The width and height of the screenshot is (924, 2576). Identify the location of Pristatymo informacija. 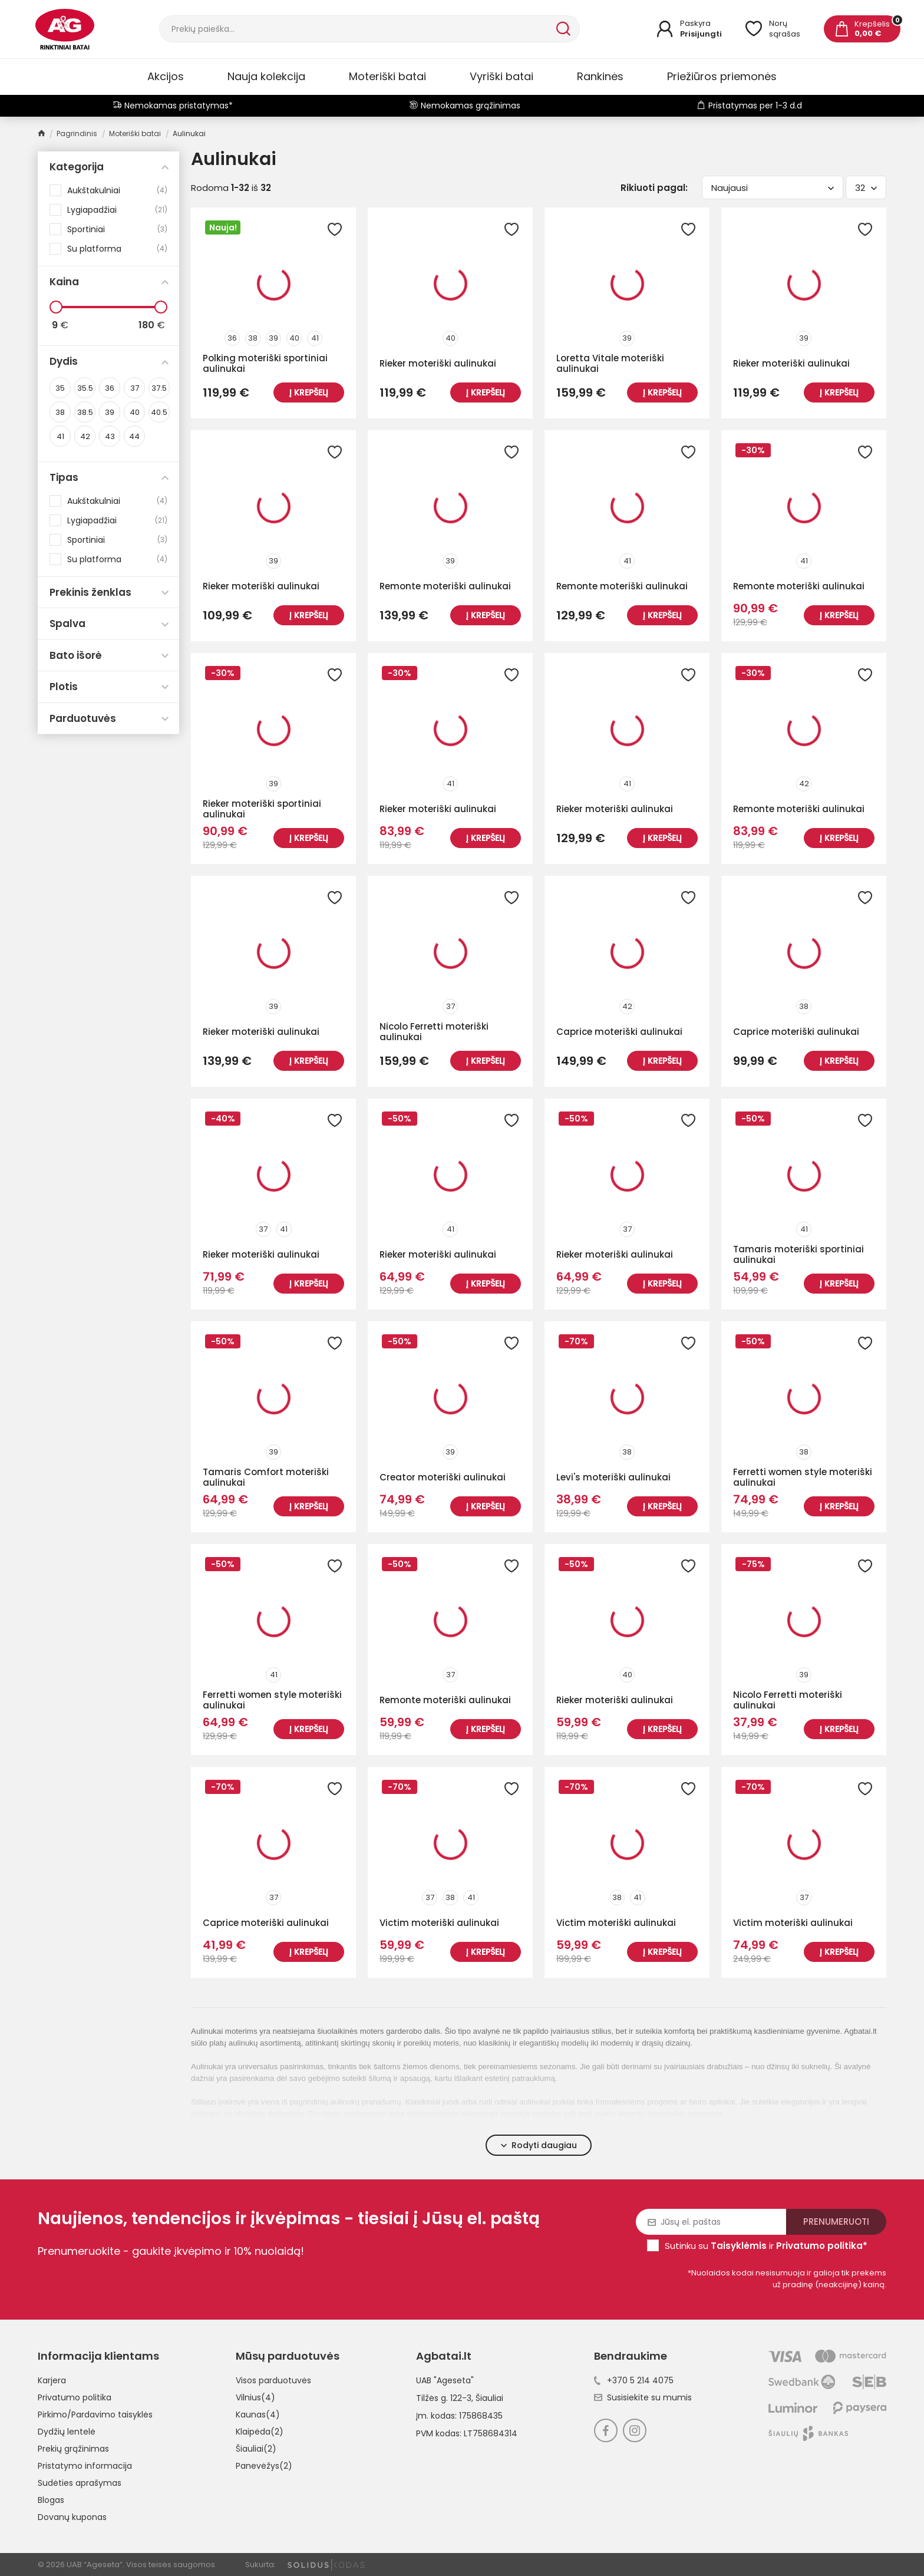
(85, 2466).